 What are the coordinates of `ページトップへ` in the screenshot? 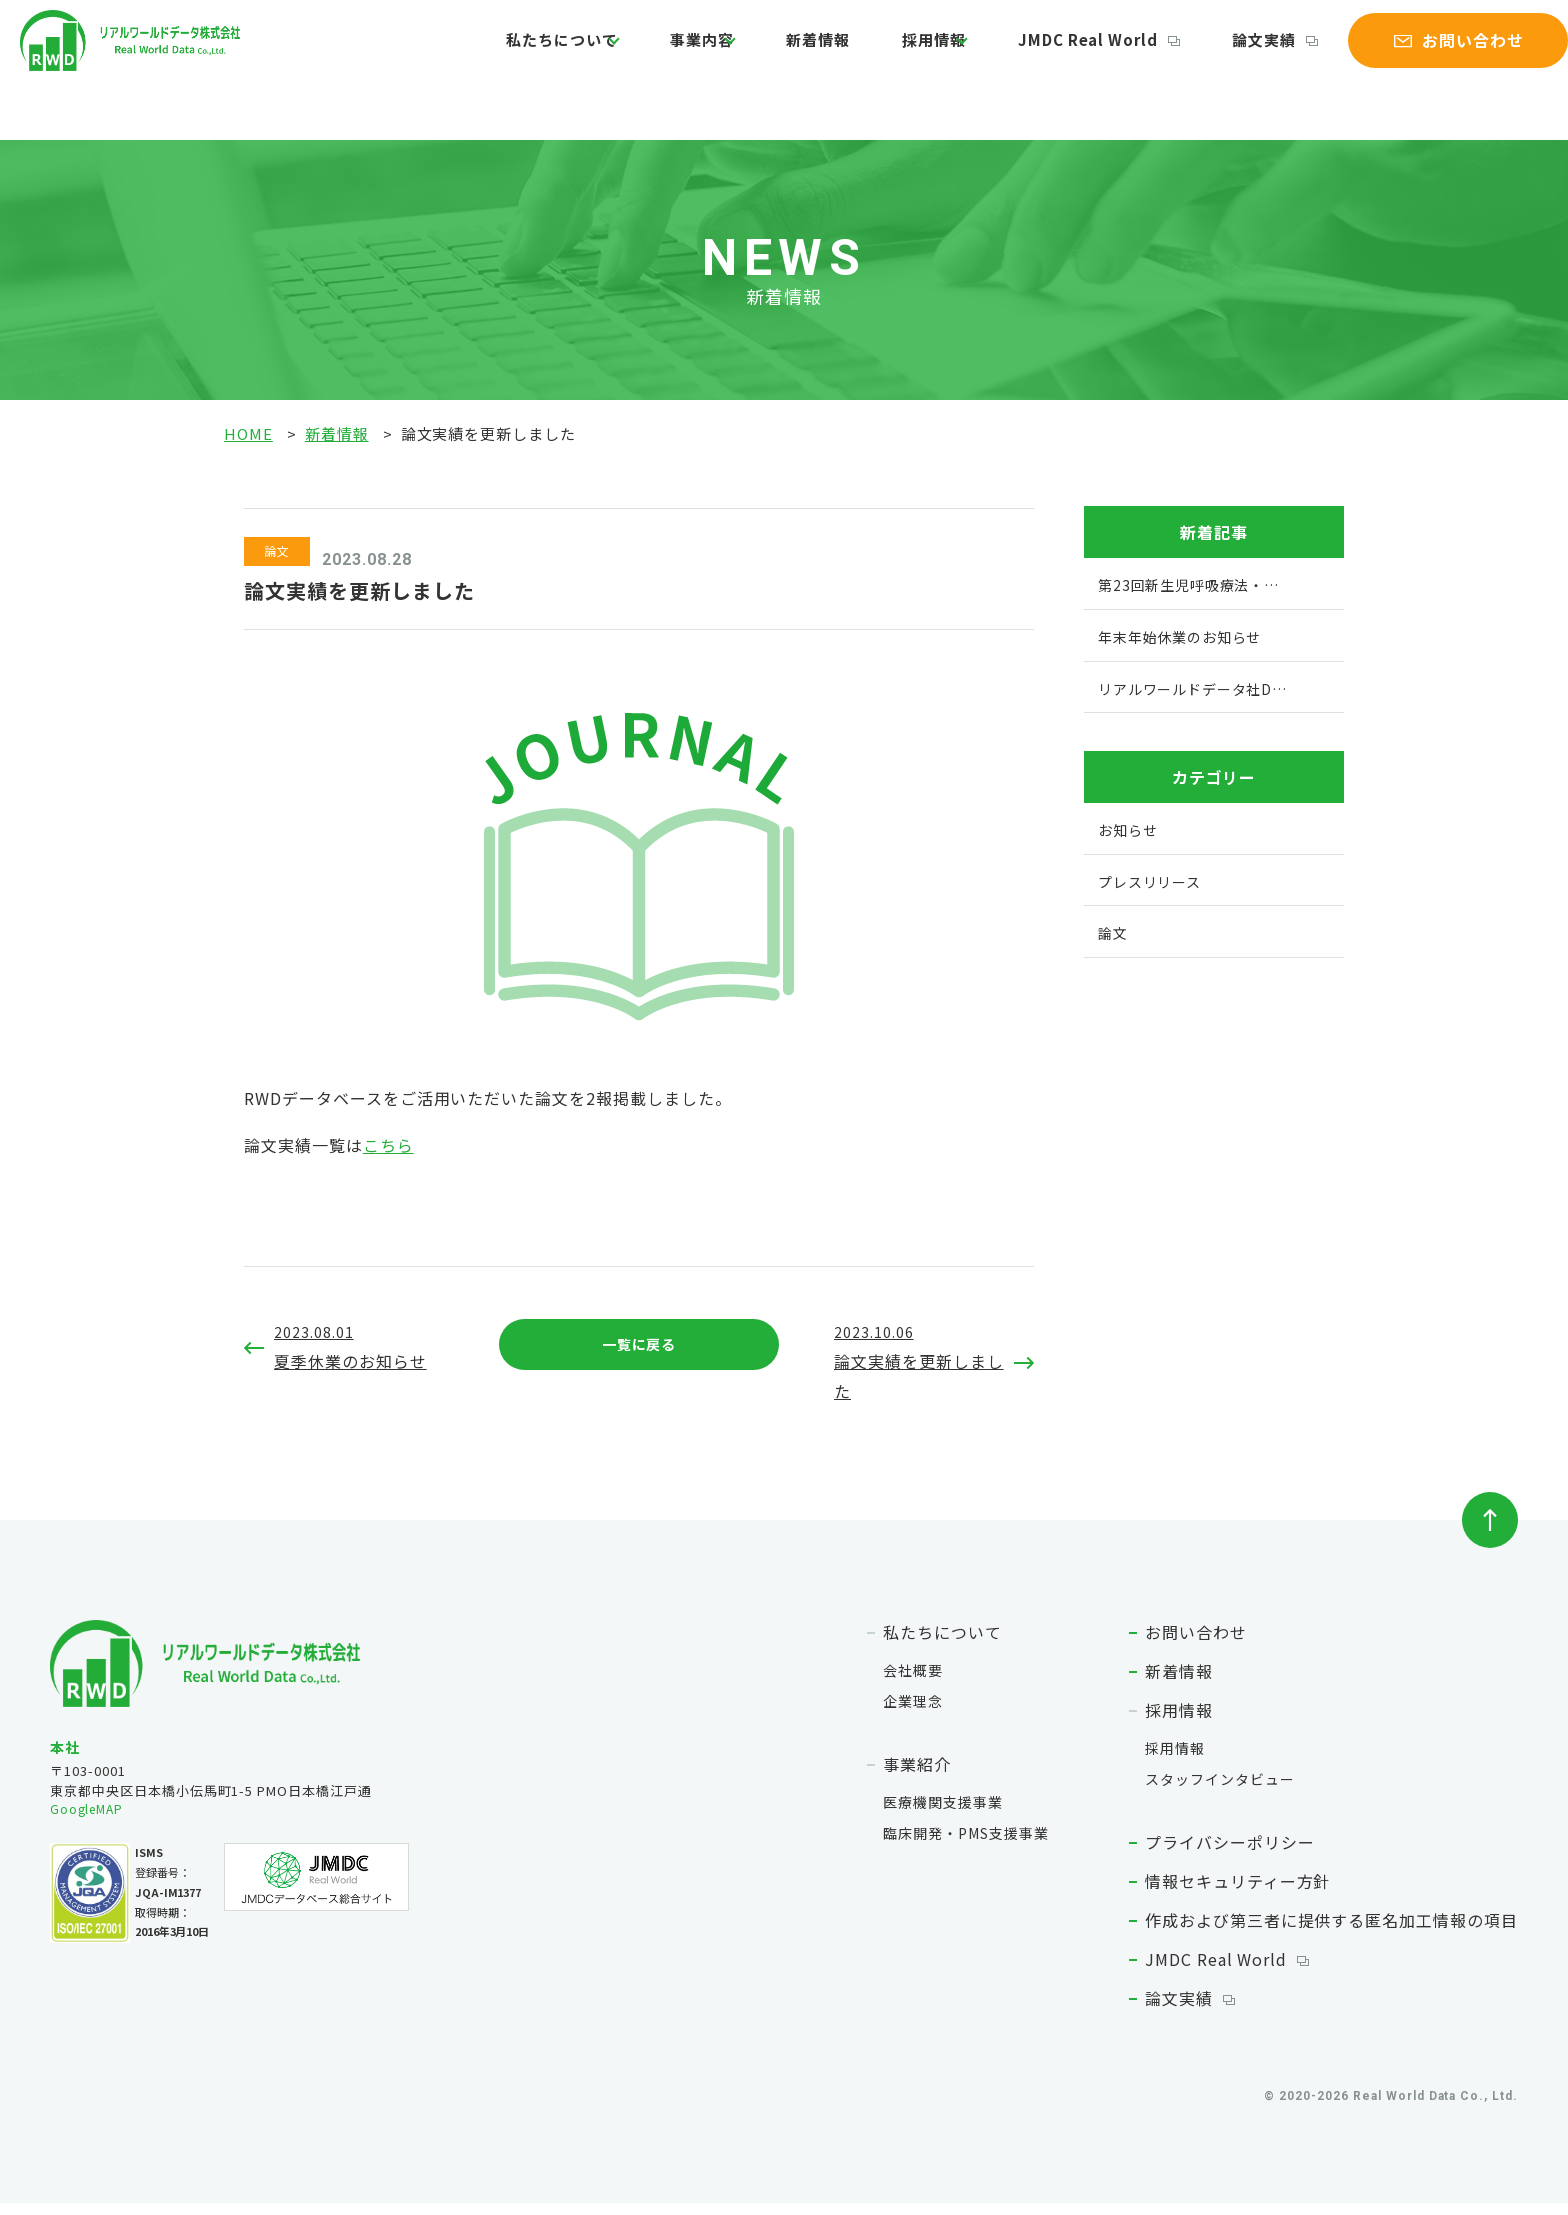 It's located at (1490, 1532).